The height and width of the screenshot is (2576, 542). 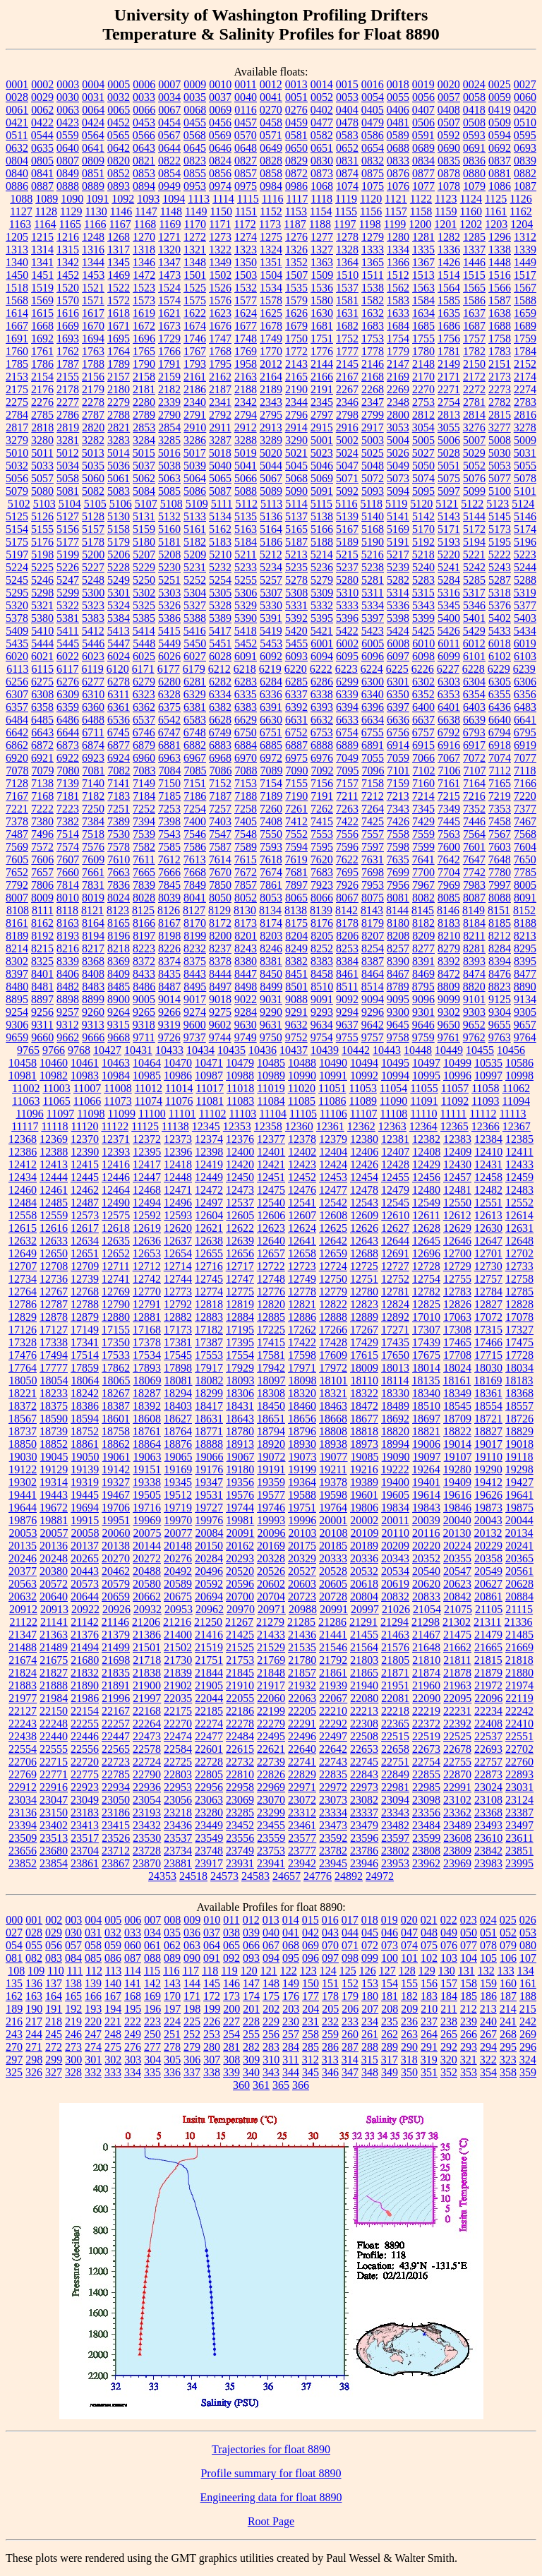 I want to click on 5386, so click(x=169, y=618).